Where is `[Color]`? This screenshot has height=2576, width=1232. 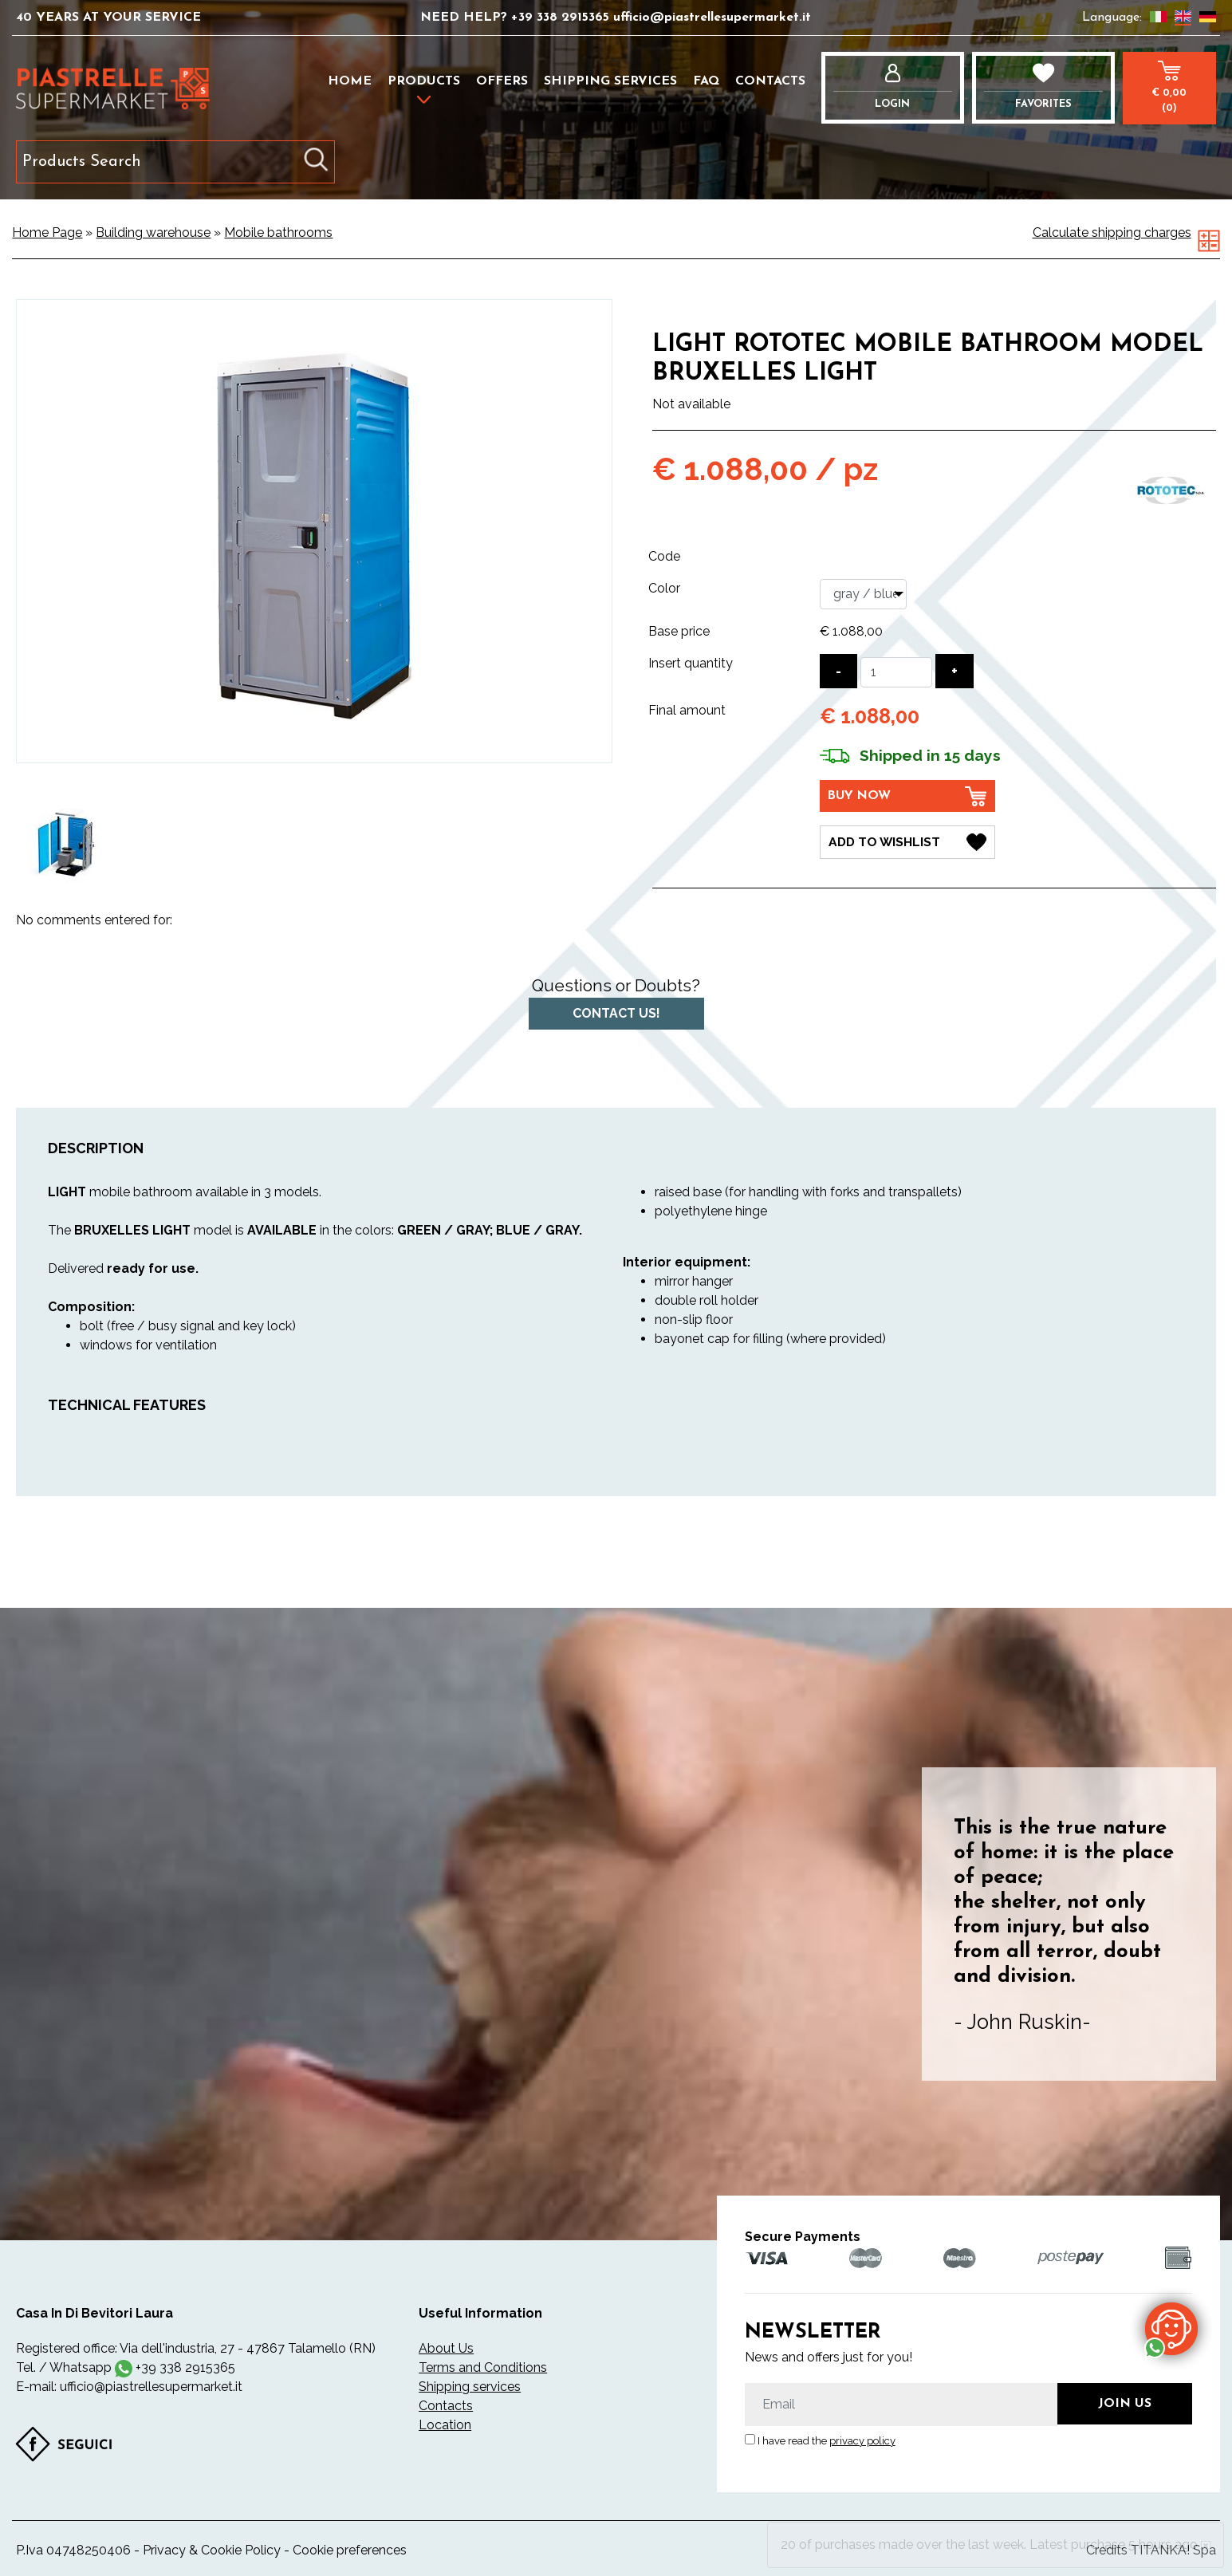 [Color] is located at coordinates (863, 594).